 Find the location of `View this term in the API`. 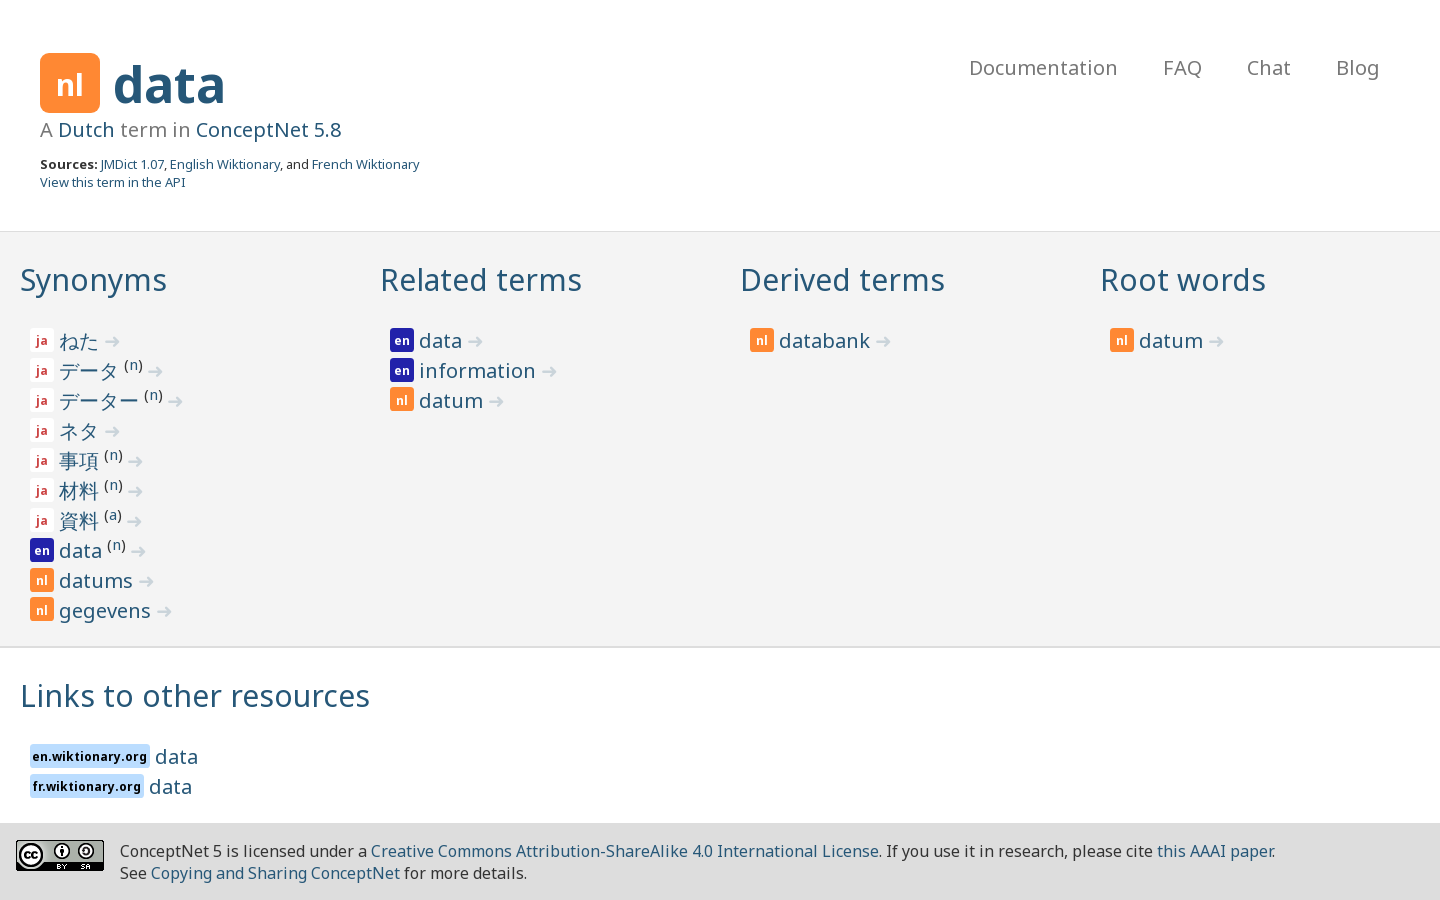

View this term in the API is located at coordinates (113, 182).